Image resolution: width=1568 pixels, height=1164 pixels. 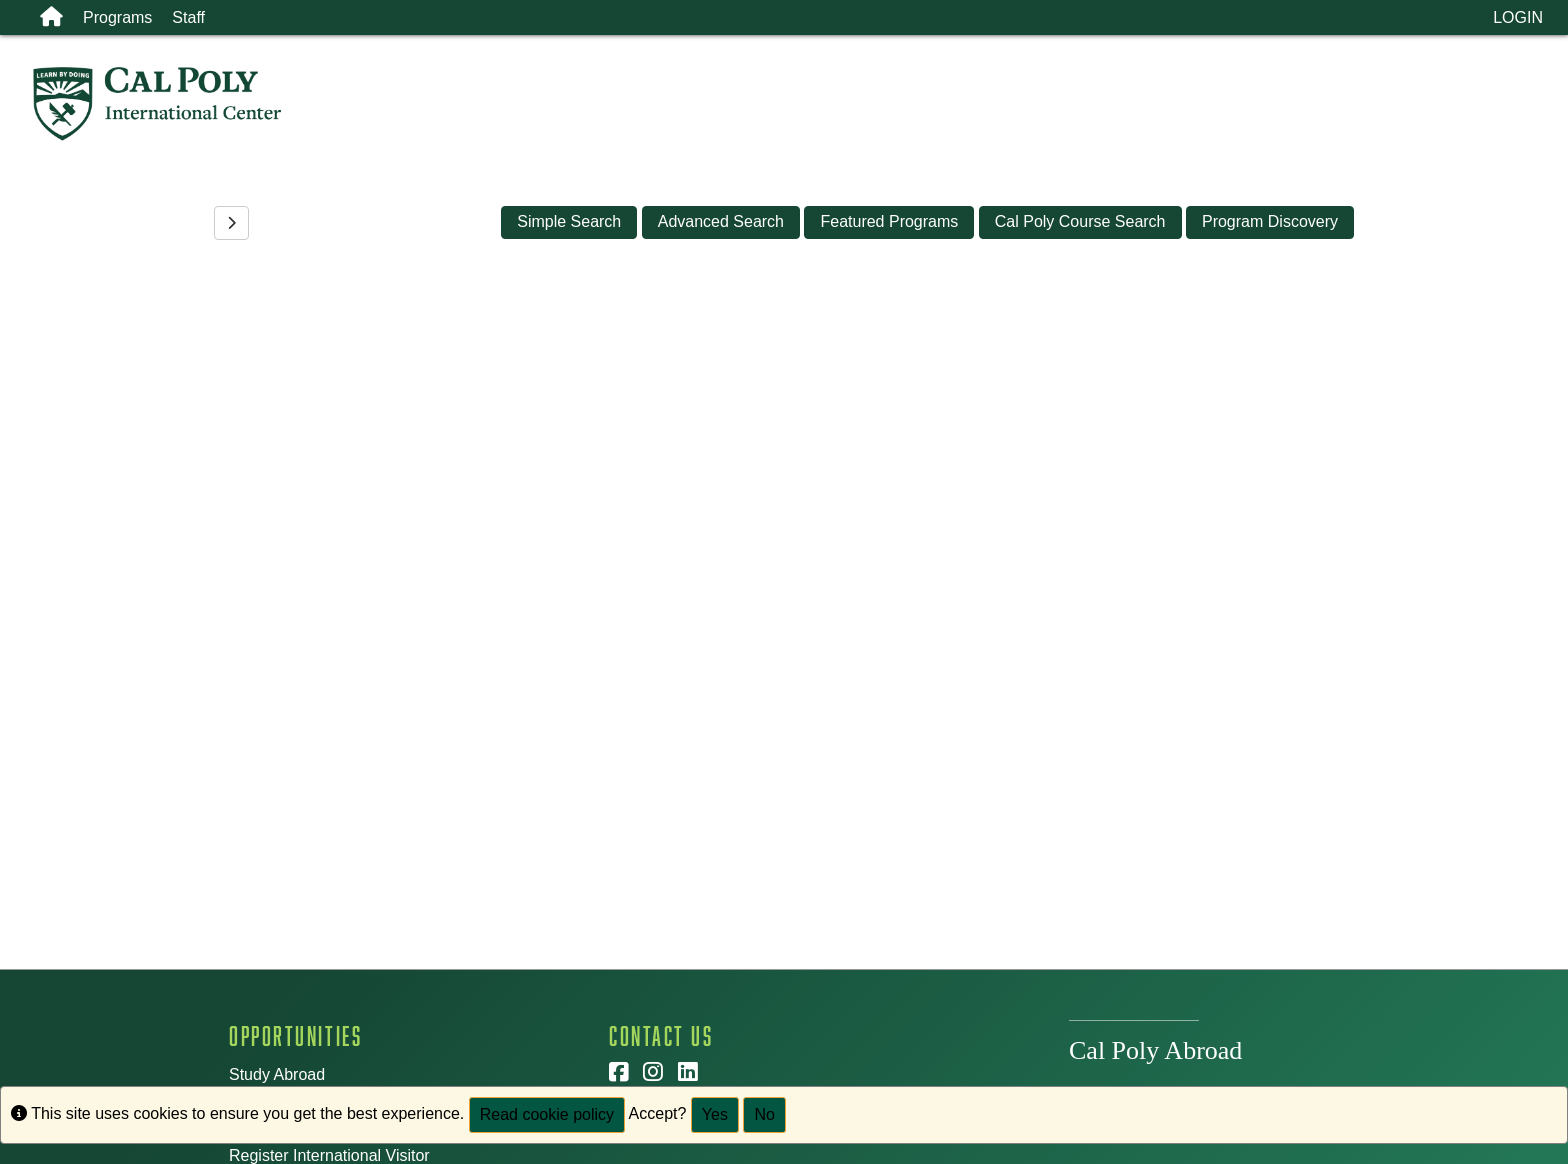 I want to click on Yes, so click(x=715, y=1114).